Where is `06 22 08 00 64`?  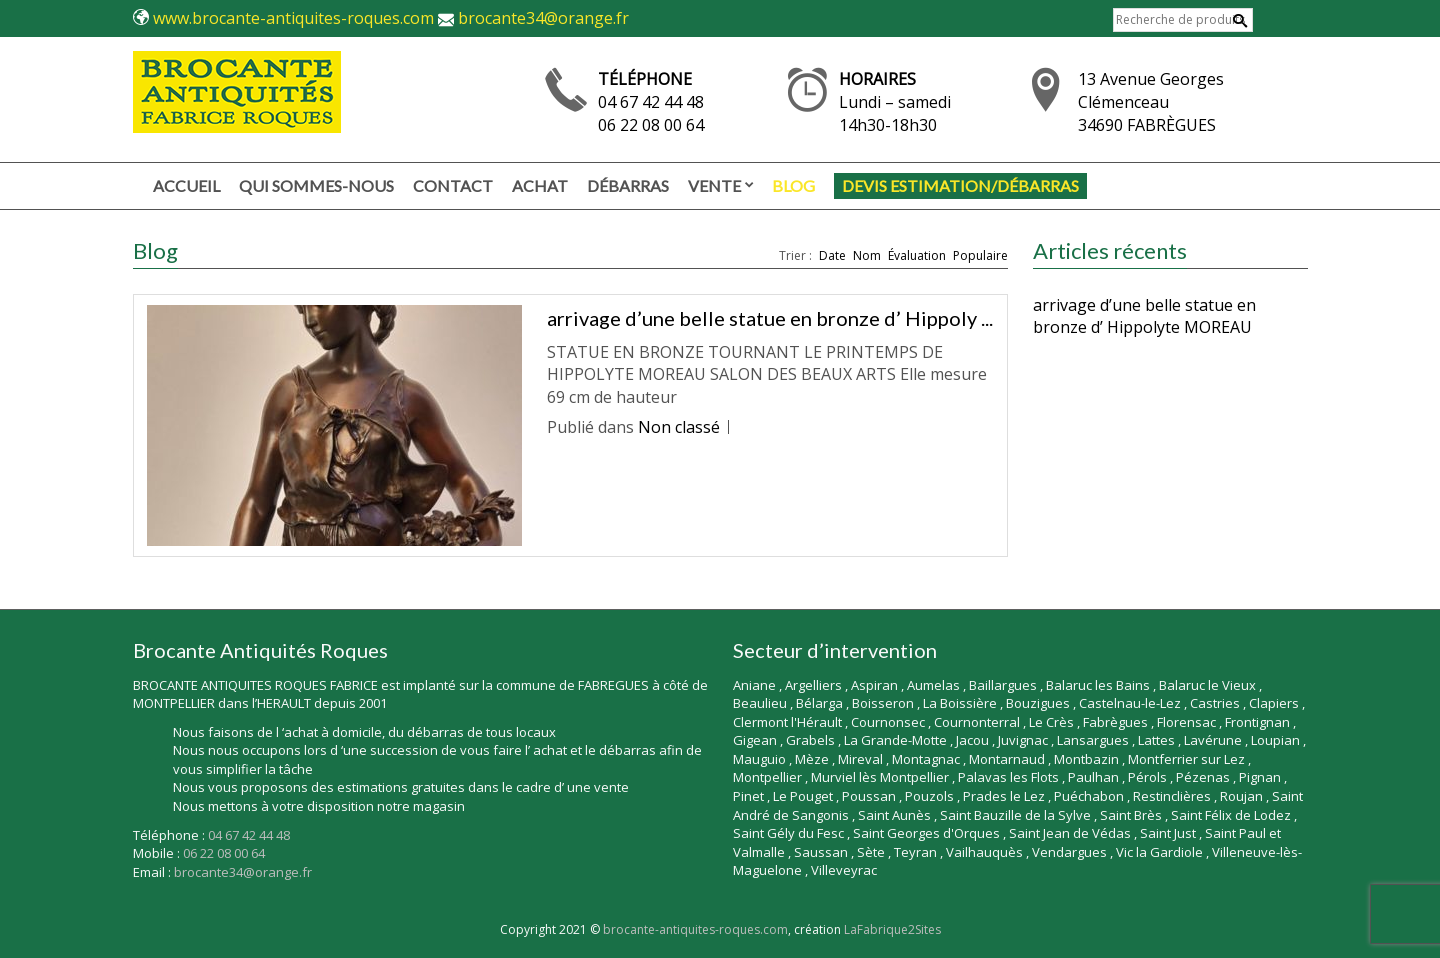 06 22 08 00 64 is located at coordinates (651, 125).